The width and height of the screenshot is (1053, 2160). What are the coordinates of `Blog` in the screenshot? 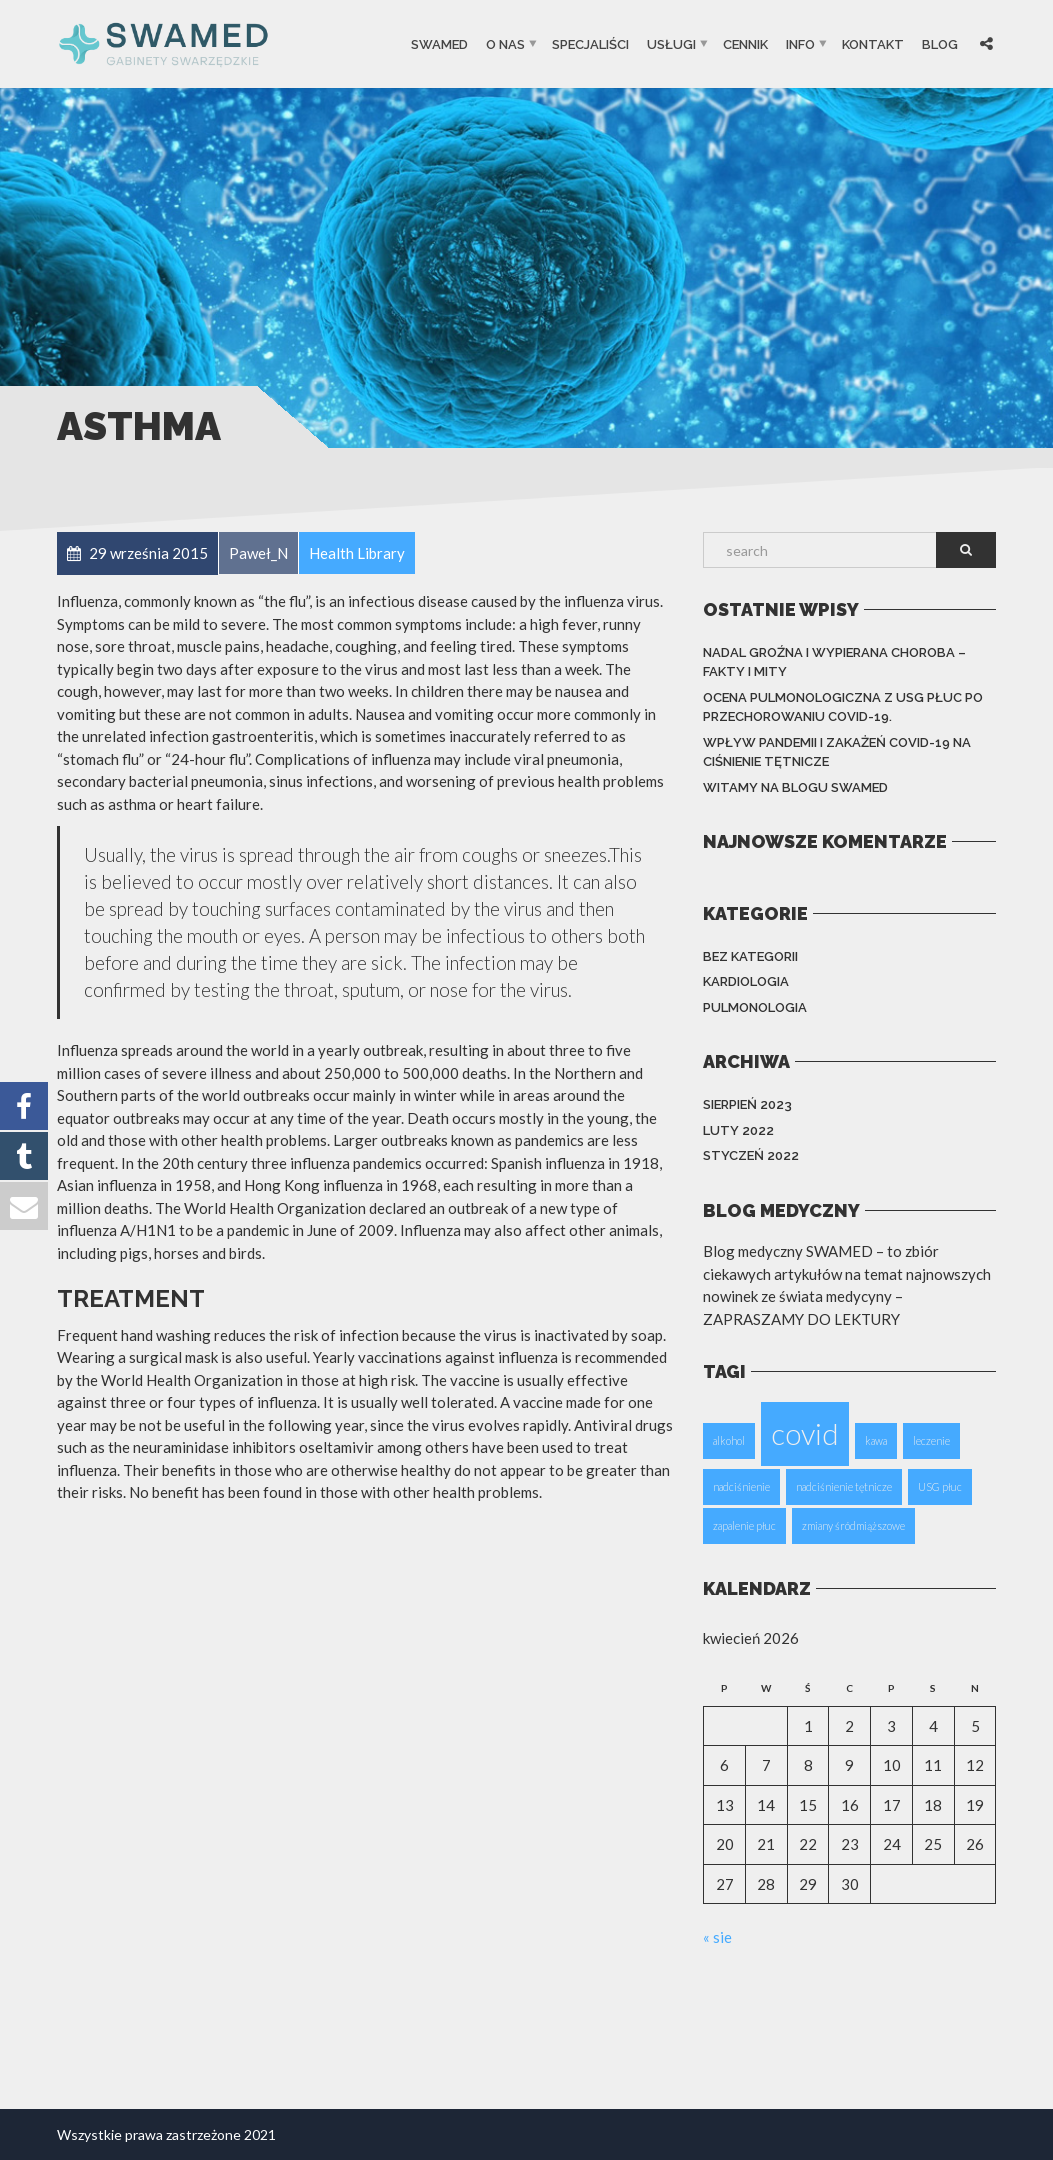 It's located at (940, 43).